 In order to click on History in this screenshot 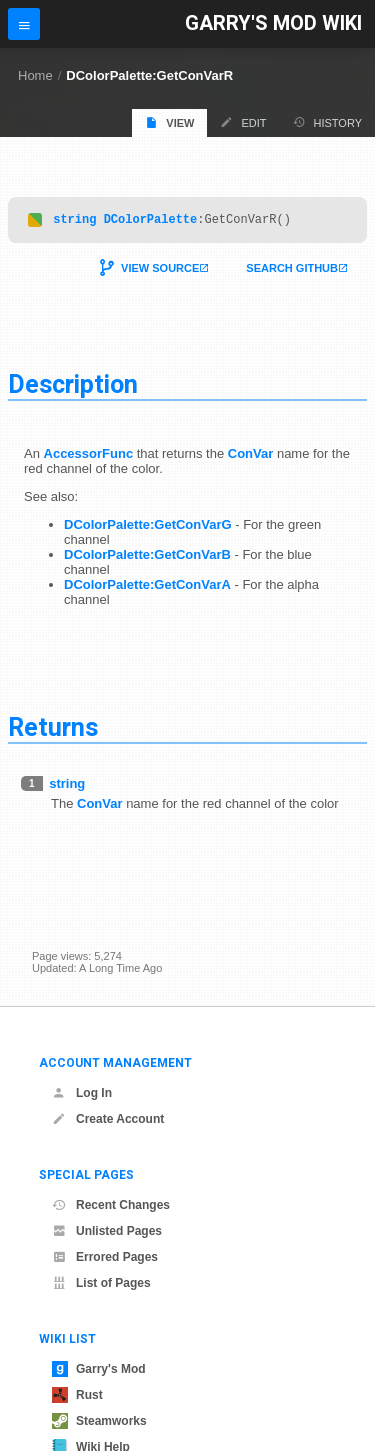, I will do `click(328, 122)`.